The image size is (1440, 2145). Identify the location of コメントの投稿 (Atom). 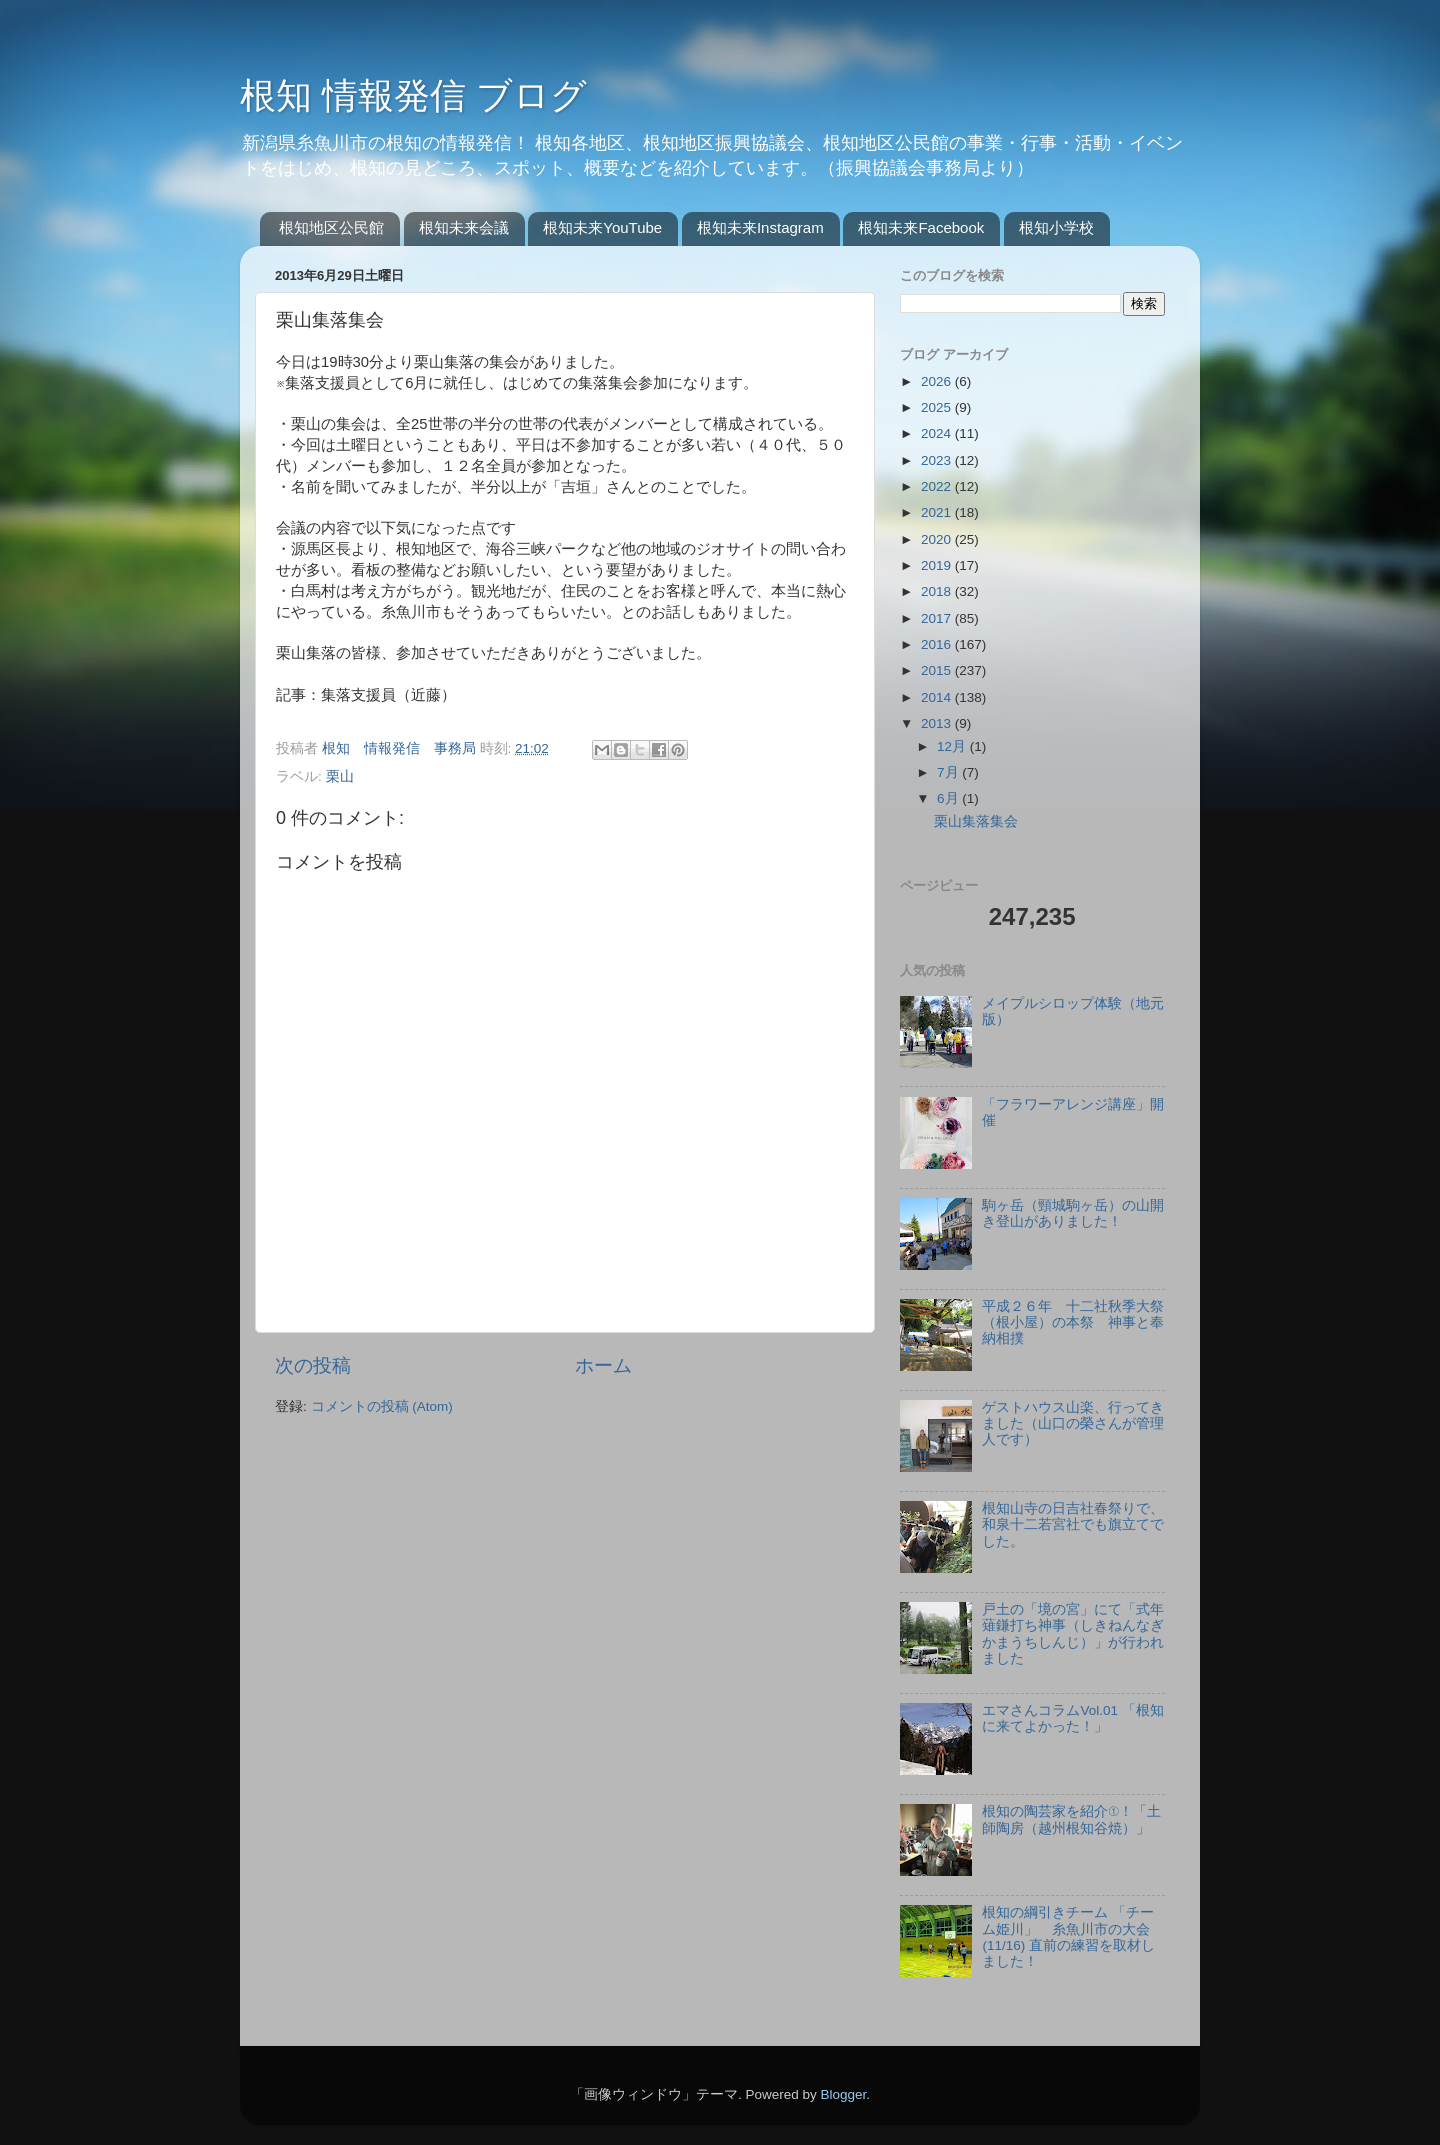
(382, 1406).